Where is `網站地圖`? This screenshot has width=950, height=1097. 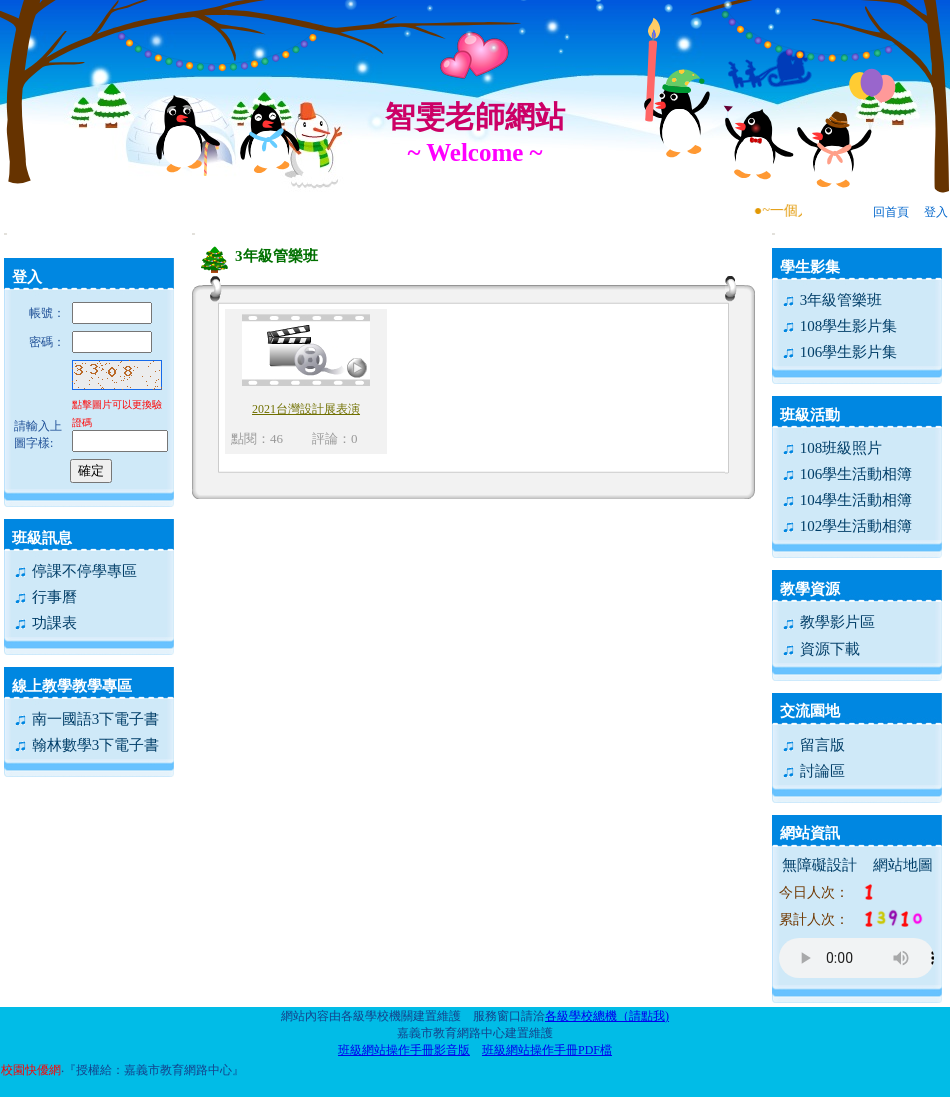 網站地圖 is located at coordinates (903, 865).